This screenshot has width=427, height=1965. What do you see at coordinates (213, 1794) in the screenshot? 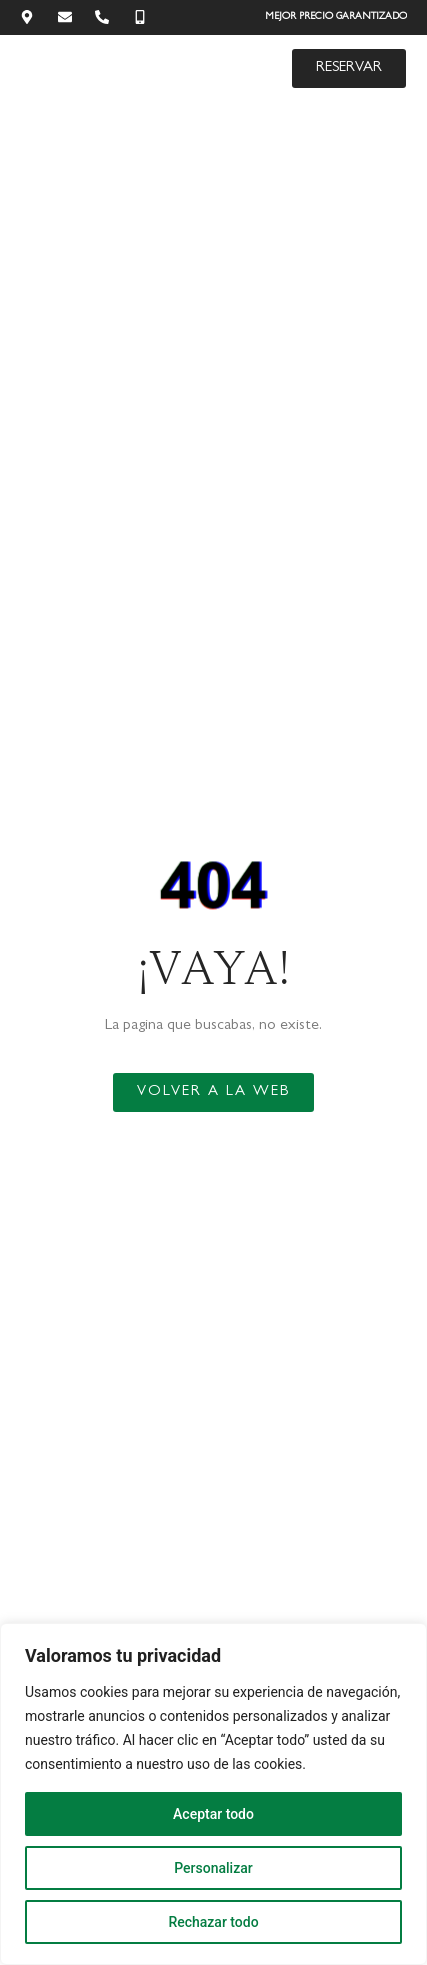
I see `[region]` at bounding box center [213, 1794].